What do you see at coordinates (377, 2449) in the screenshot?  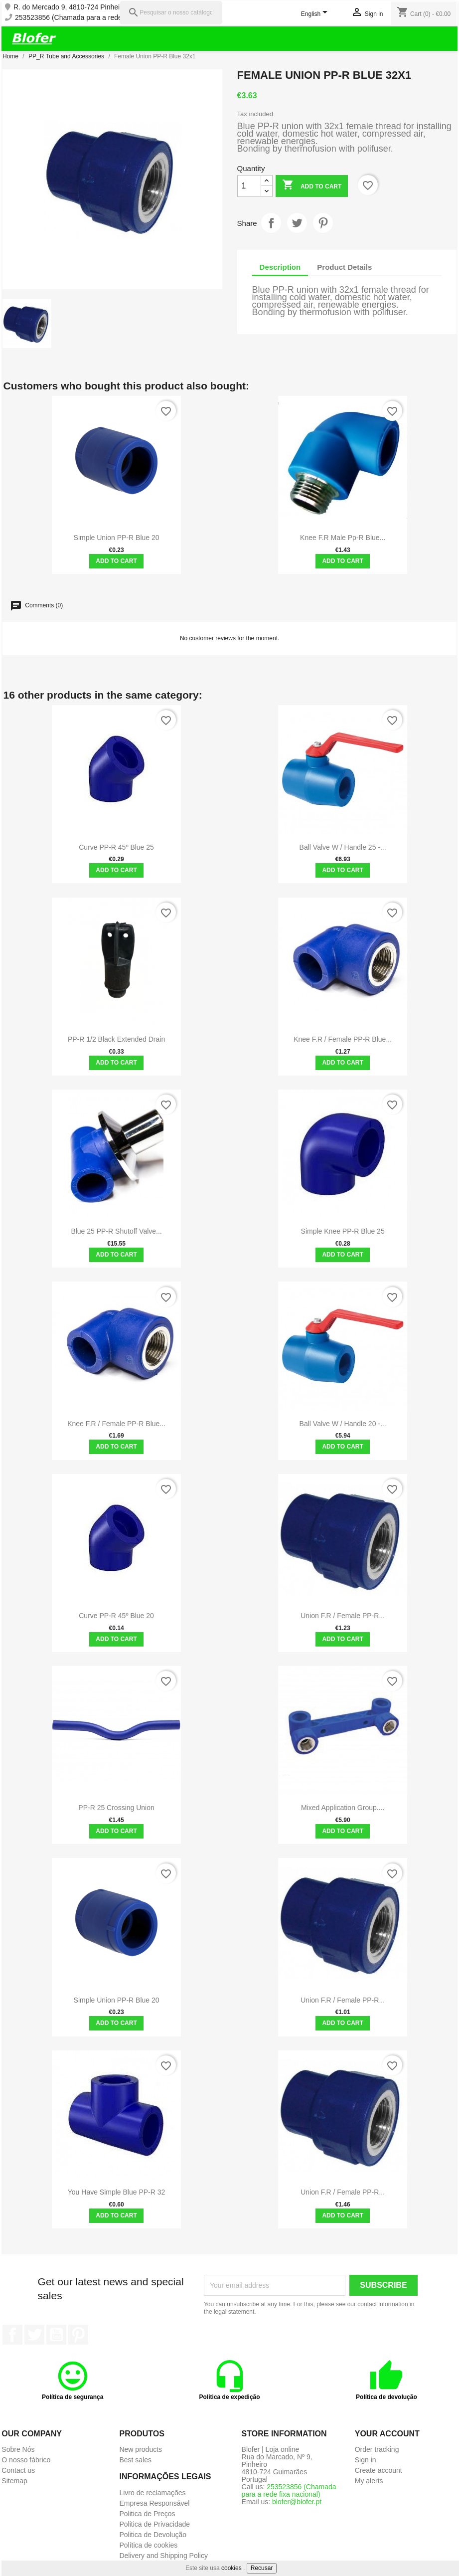 I see `Order tracking` at bounding box center [377, 2449].